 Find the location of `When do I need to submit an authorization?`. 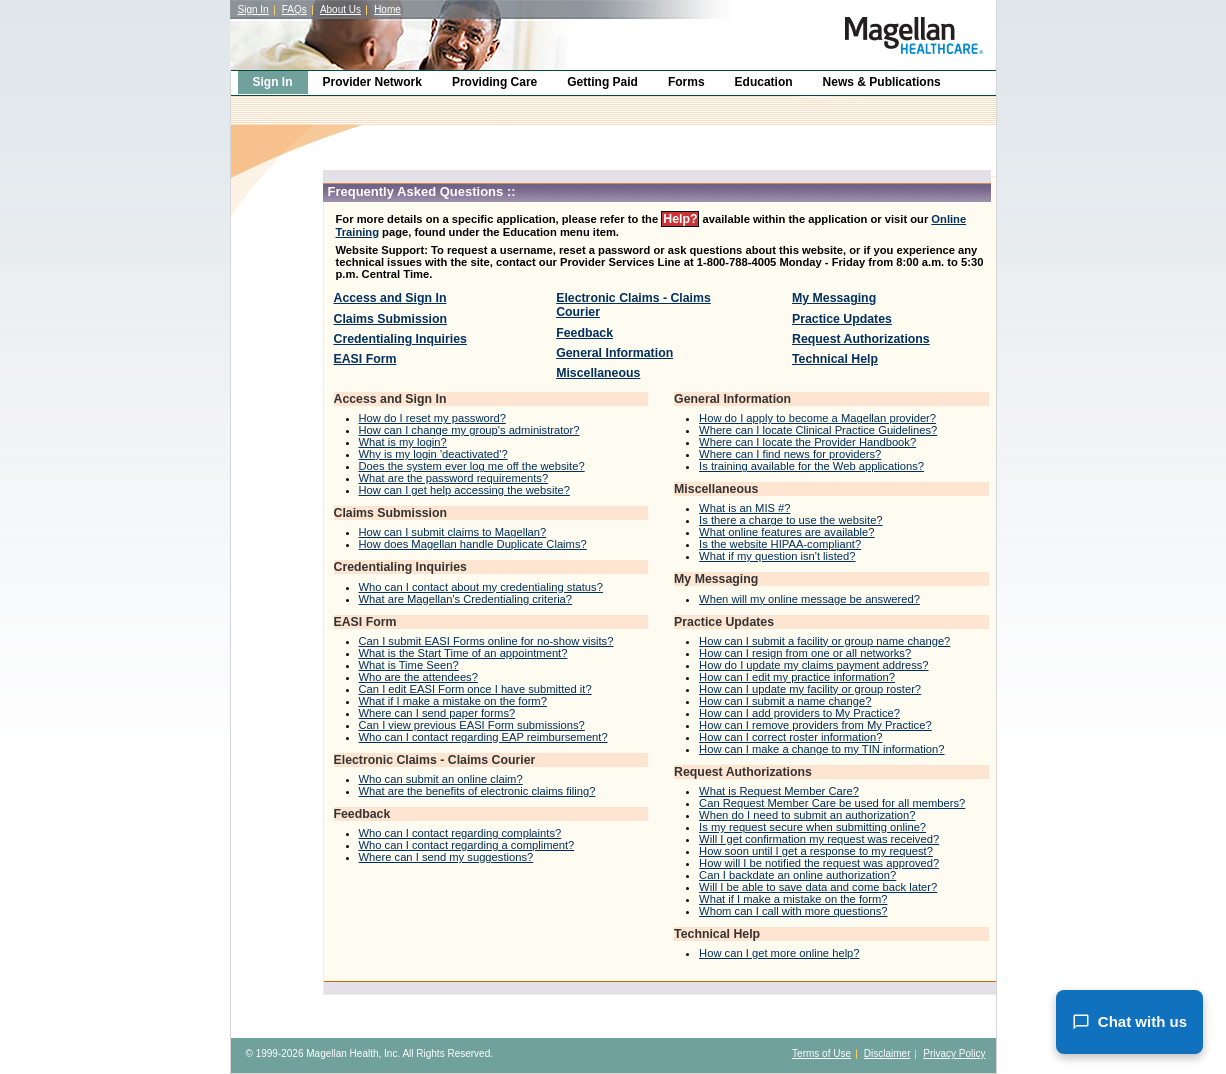

When do I need to submit an authorization? is located at coordinates (807, 815).